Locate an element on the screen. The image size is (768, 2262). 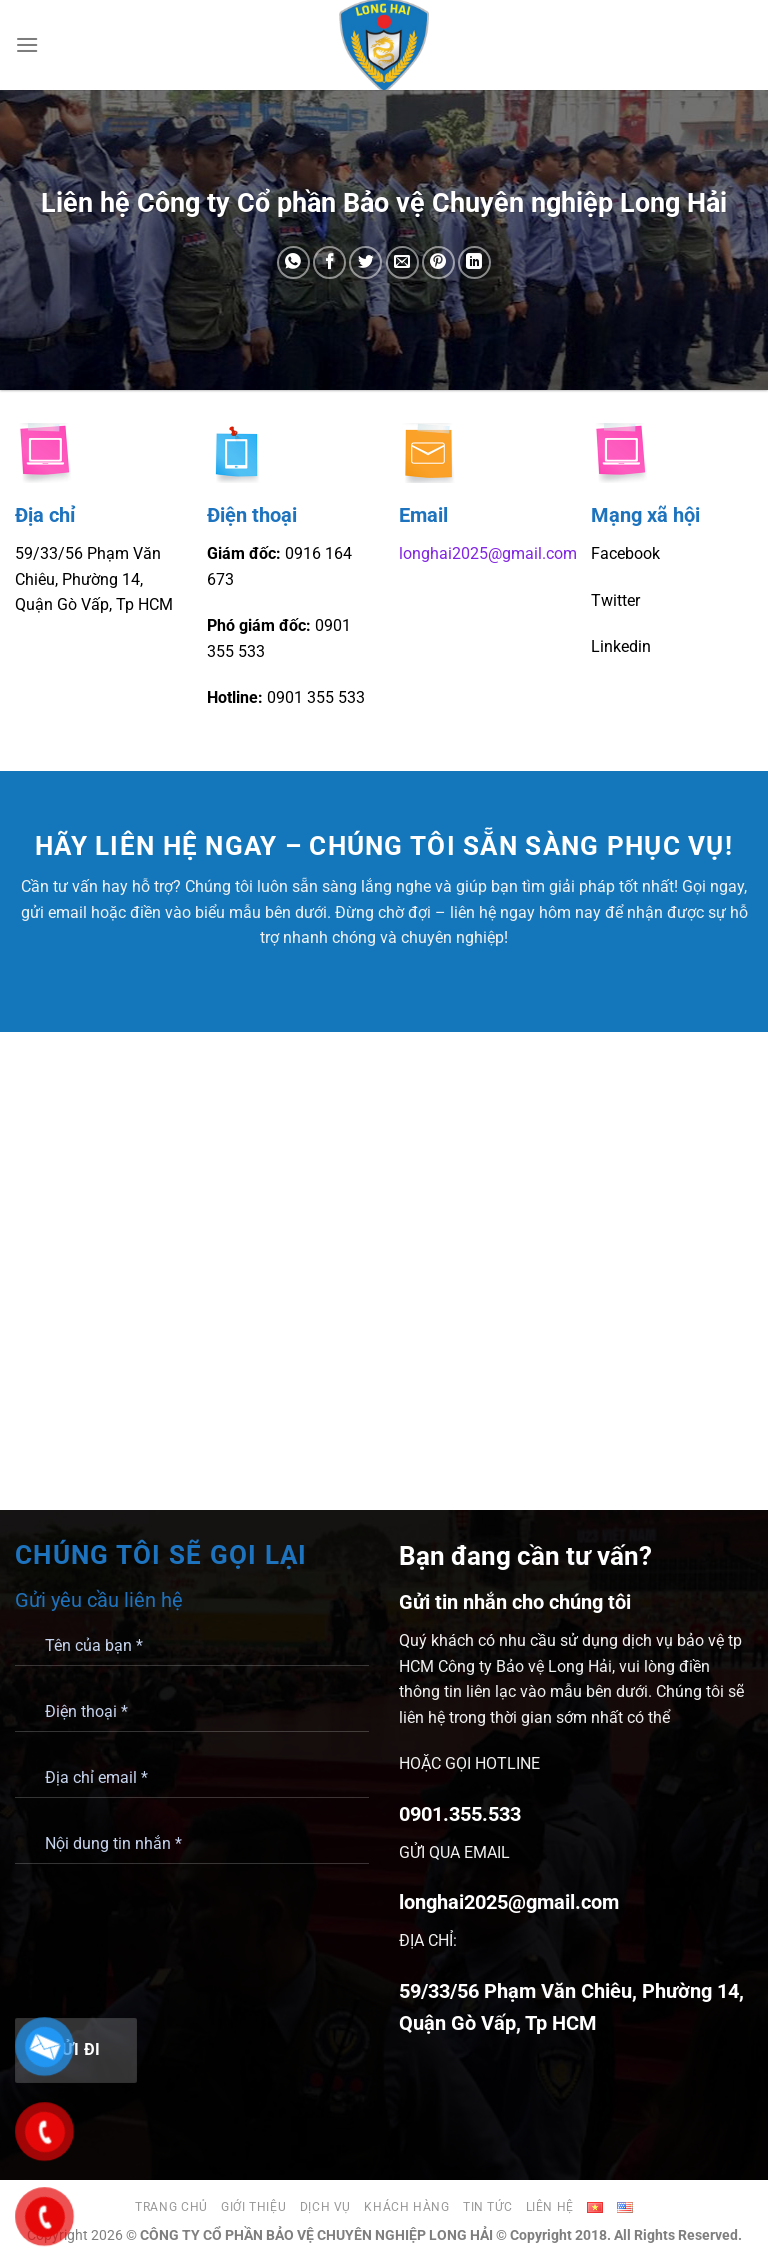
[Chia sẻ trên Twitter] is located at coordinates (365, 262).